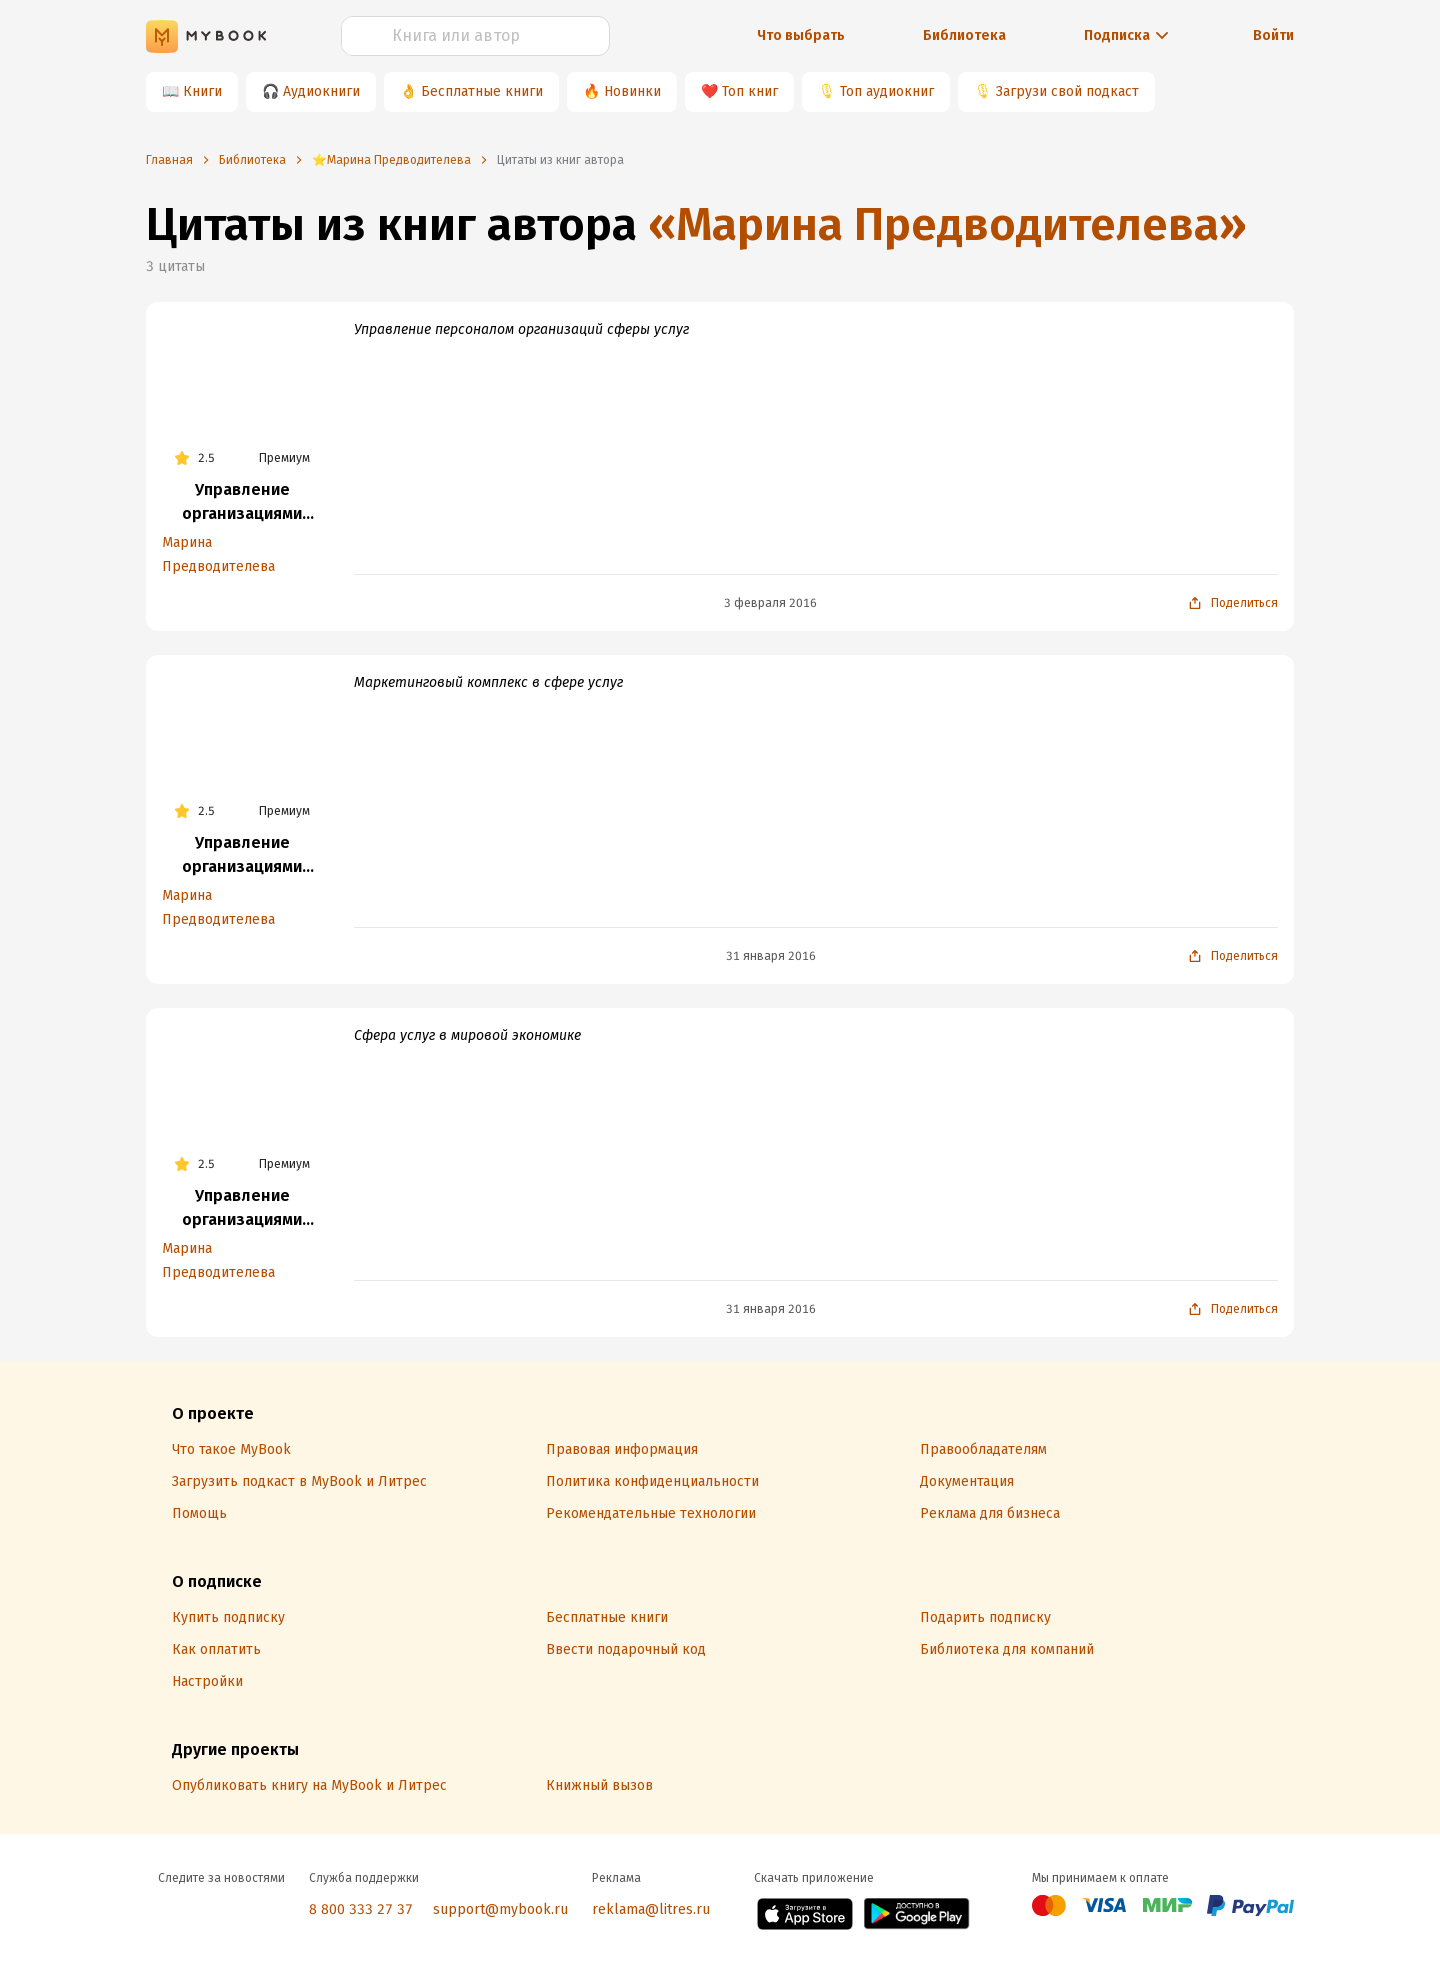 The image size is (1440, 1985). What do you see at coordinates (202, 91) in the screenshot?
I see `Книги` at bounding box center [202, 91].